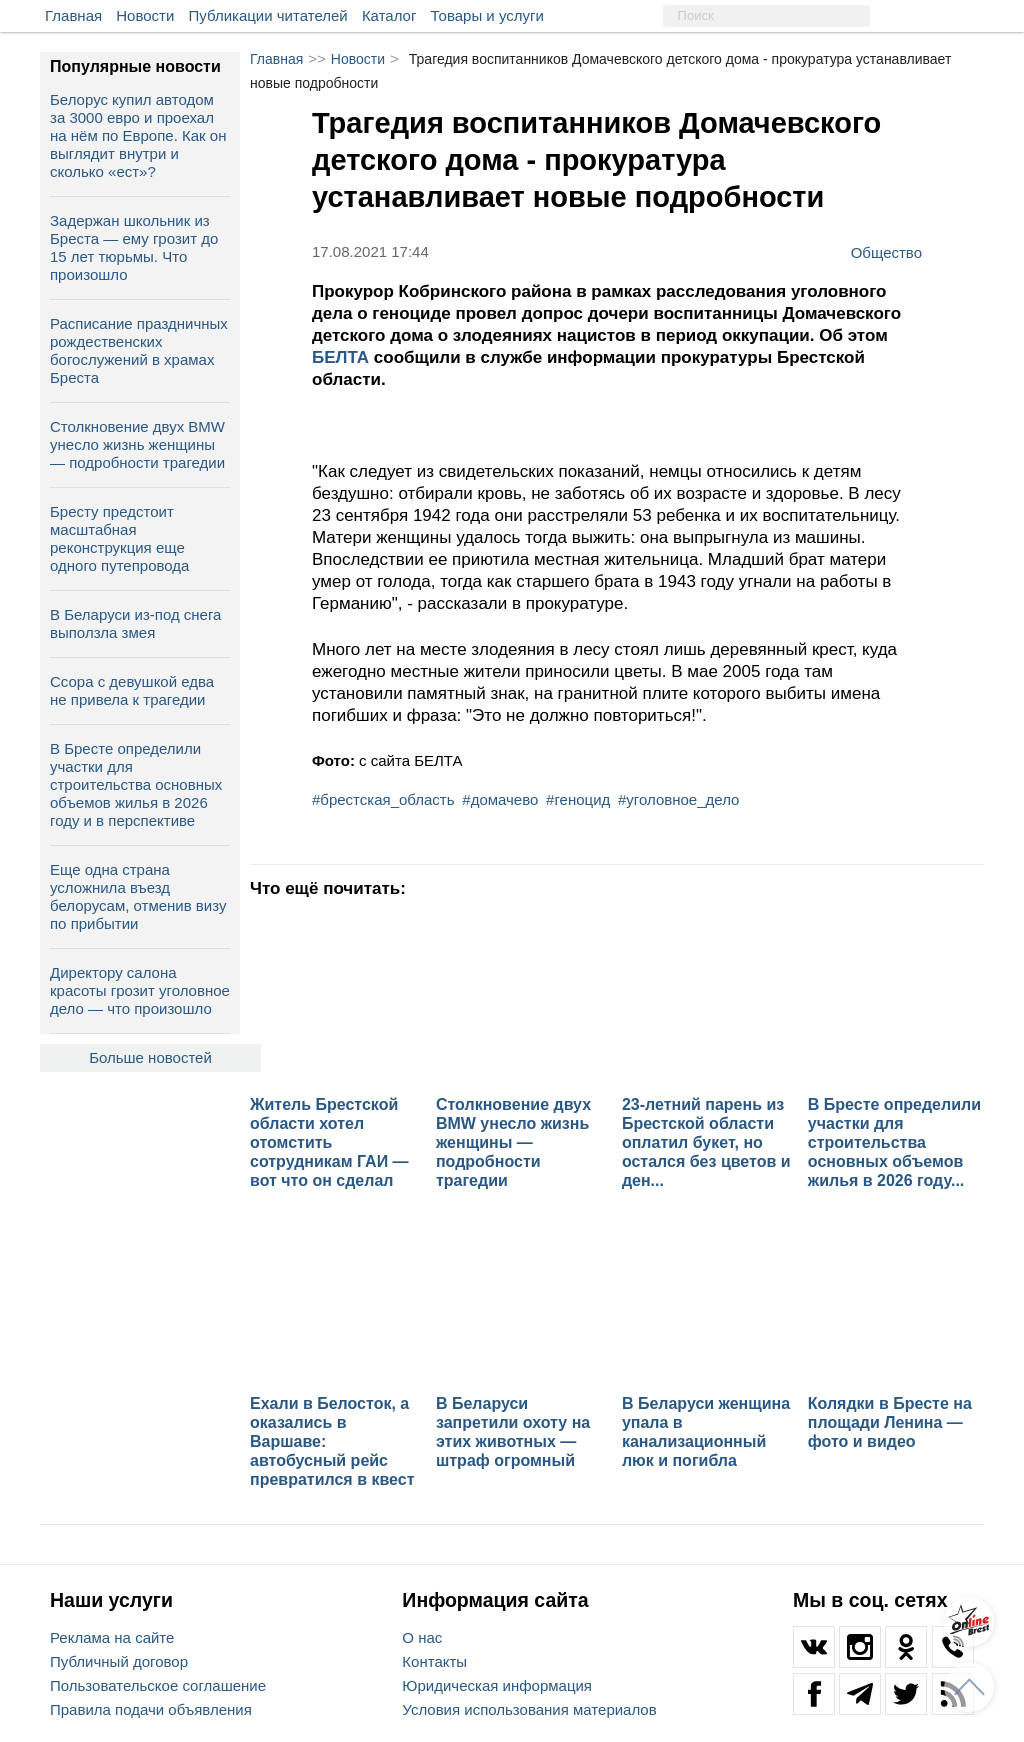  Describe the element at coordinates (119, 1661) in the screenshot. I see `Публичный договор` at that location.